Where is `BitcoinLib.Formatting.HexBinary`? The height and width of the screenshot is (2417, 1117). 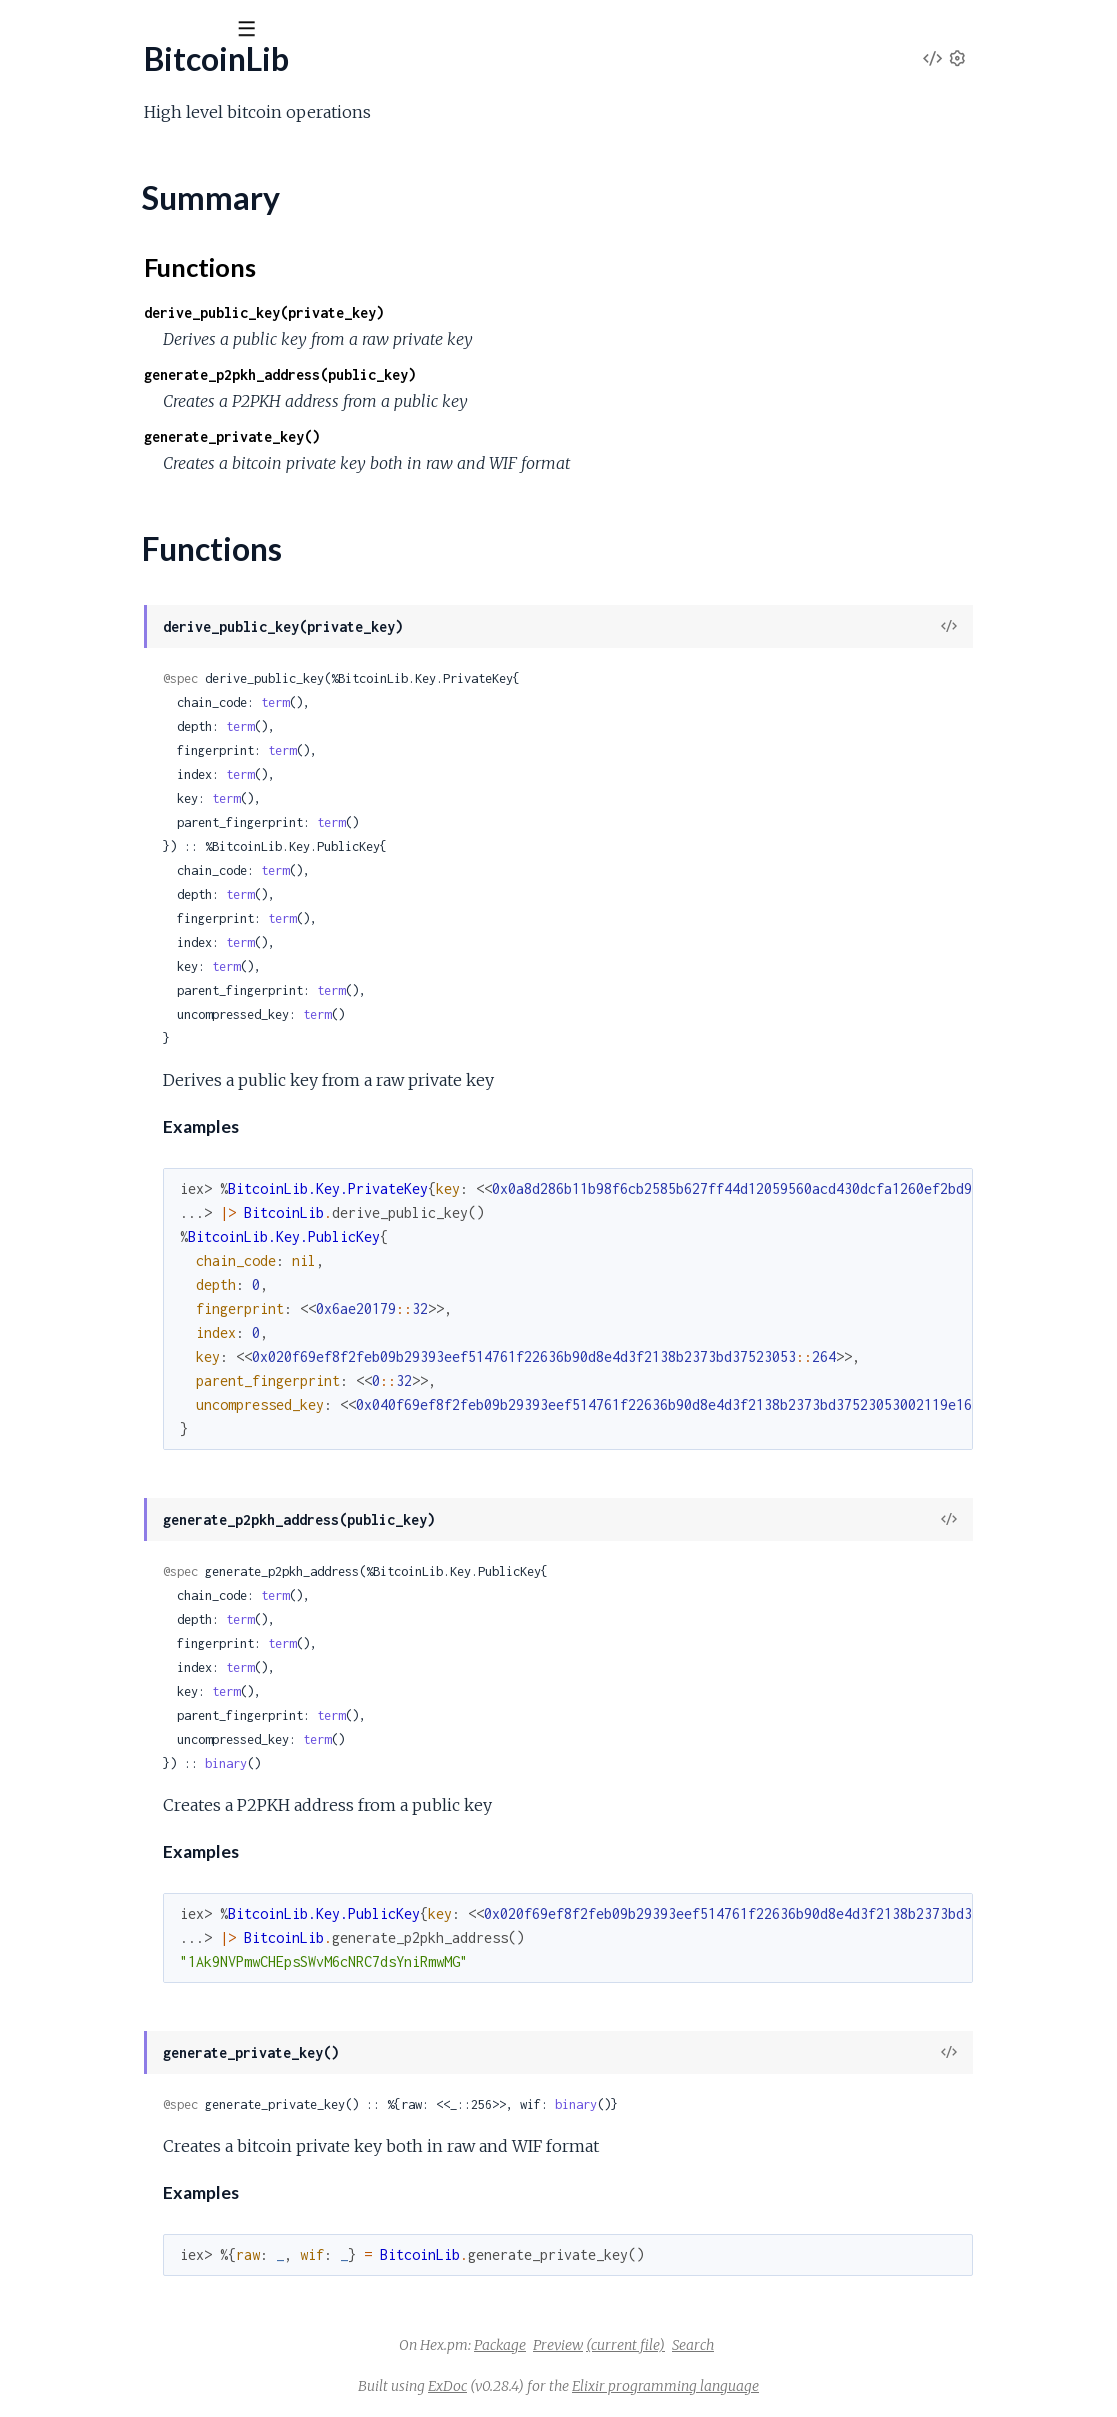 BitcoinLib.Formatting.HexBinary is located at coordinates (126, 456).